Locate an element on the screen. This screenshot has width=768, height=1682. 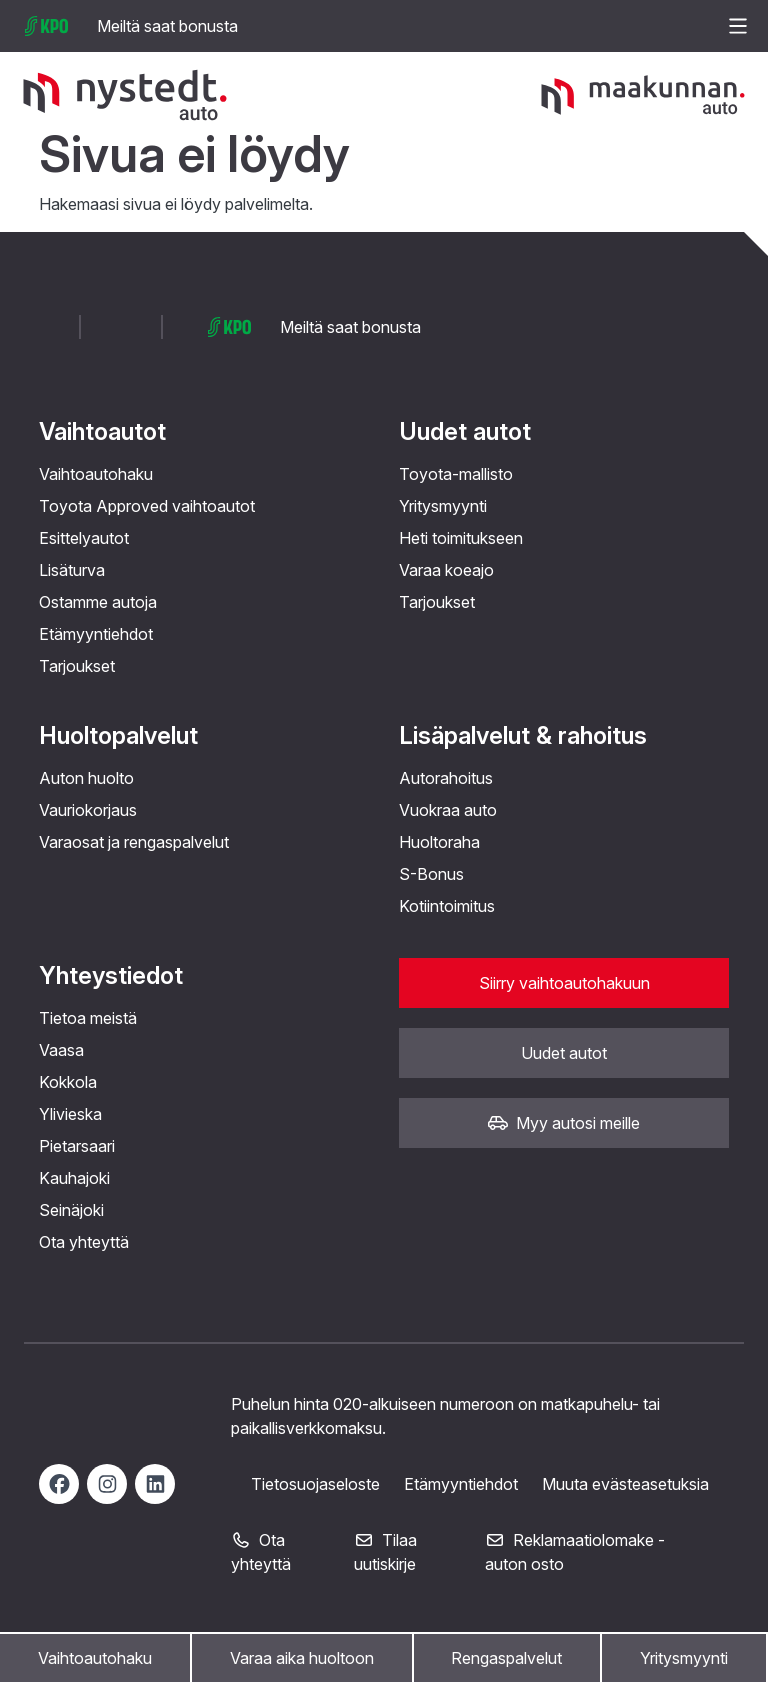
S-Bonus is located at coordinates (431, 874).